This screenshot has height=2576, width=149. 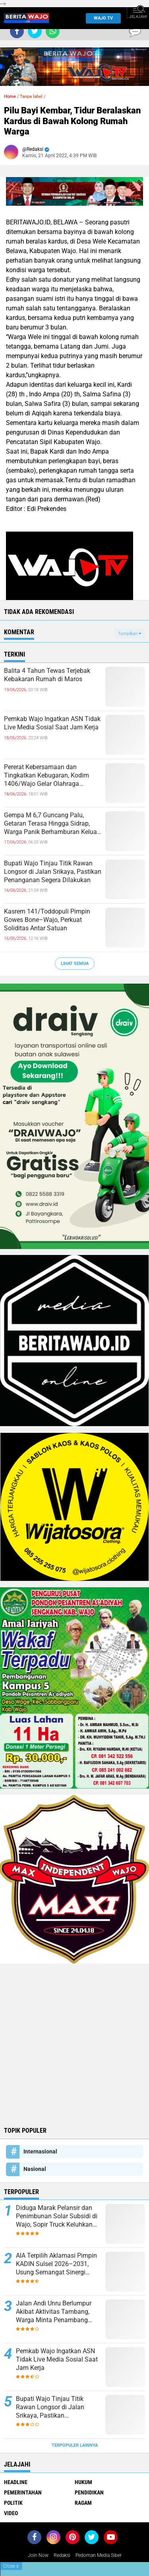 I want to click on [share-twitter], so click(x=35, y=31).